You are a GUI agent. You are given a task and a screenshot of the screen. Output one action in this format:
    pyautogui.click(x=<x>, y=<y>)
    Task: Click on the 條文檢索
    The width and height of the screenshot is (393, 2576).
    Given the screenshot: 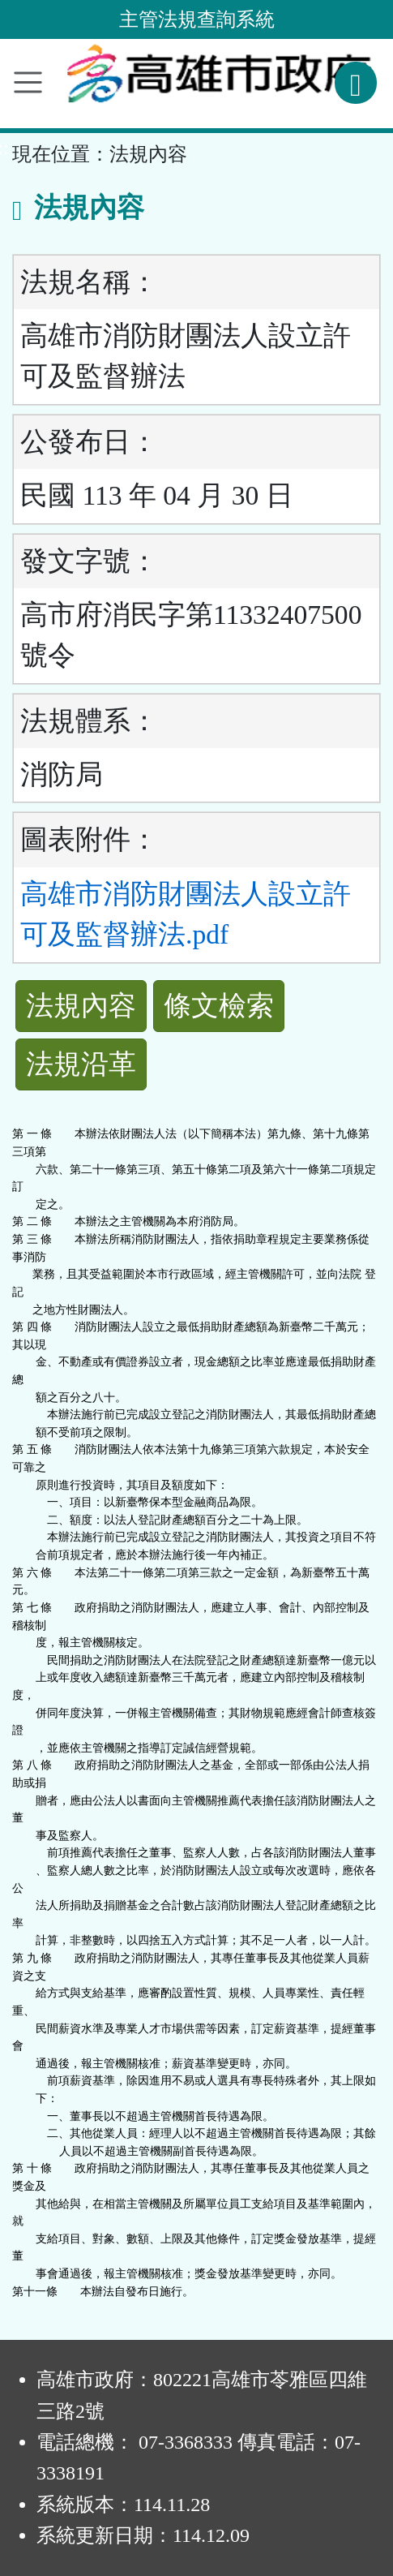 What is the action you would take?
    pyautogui.click(x=219, y=1006)
    